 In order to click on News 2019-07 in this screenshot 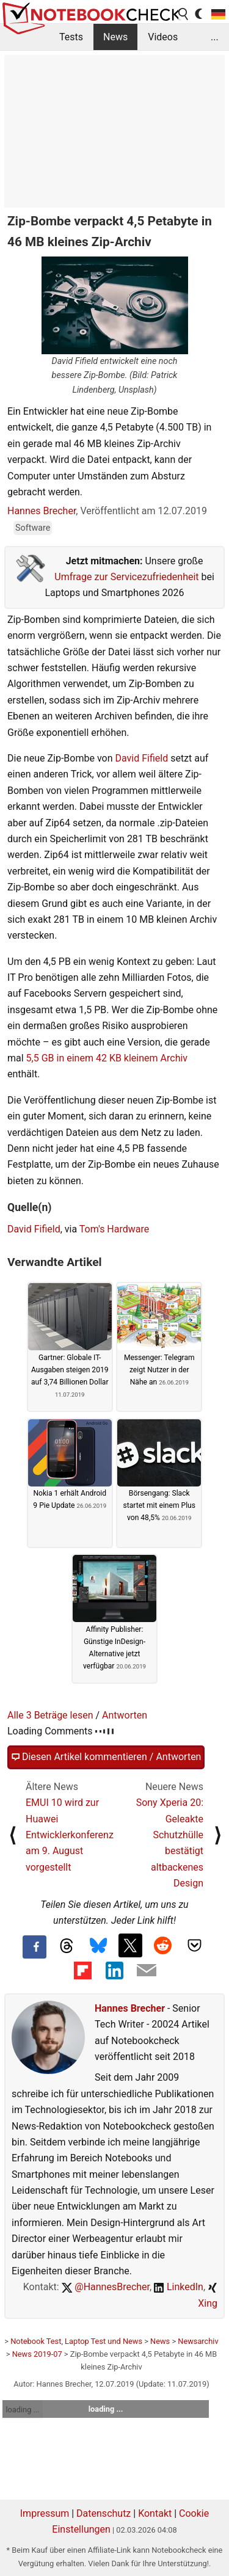, I will do `click(37, 2354)`.